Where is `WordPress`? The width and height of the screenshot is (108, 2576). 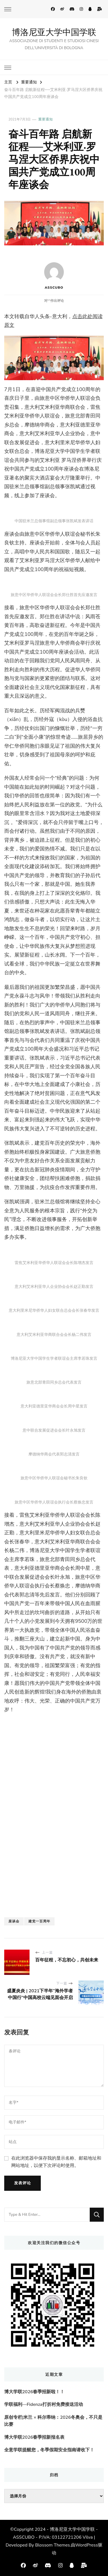 WordPress is located at coordinates (86, 2545).